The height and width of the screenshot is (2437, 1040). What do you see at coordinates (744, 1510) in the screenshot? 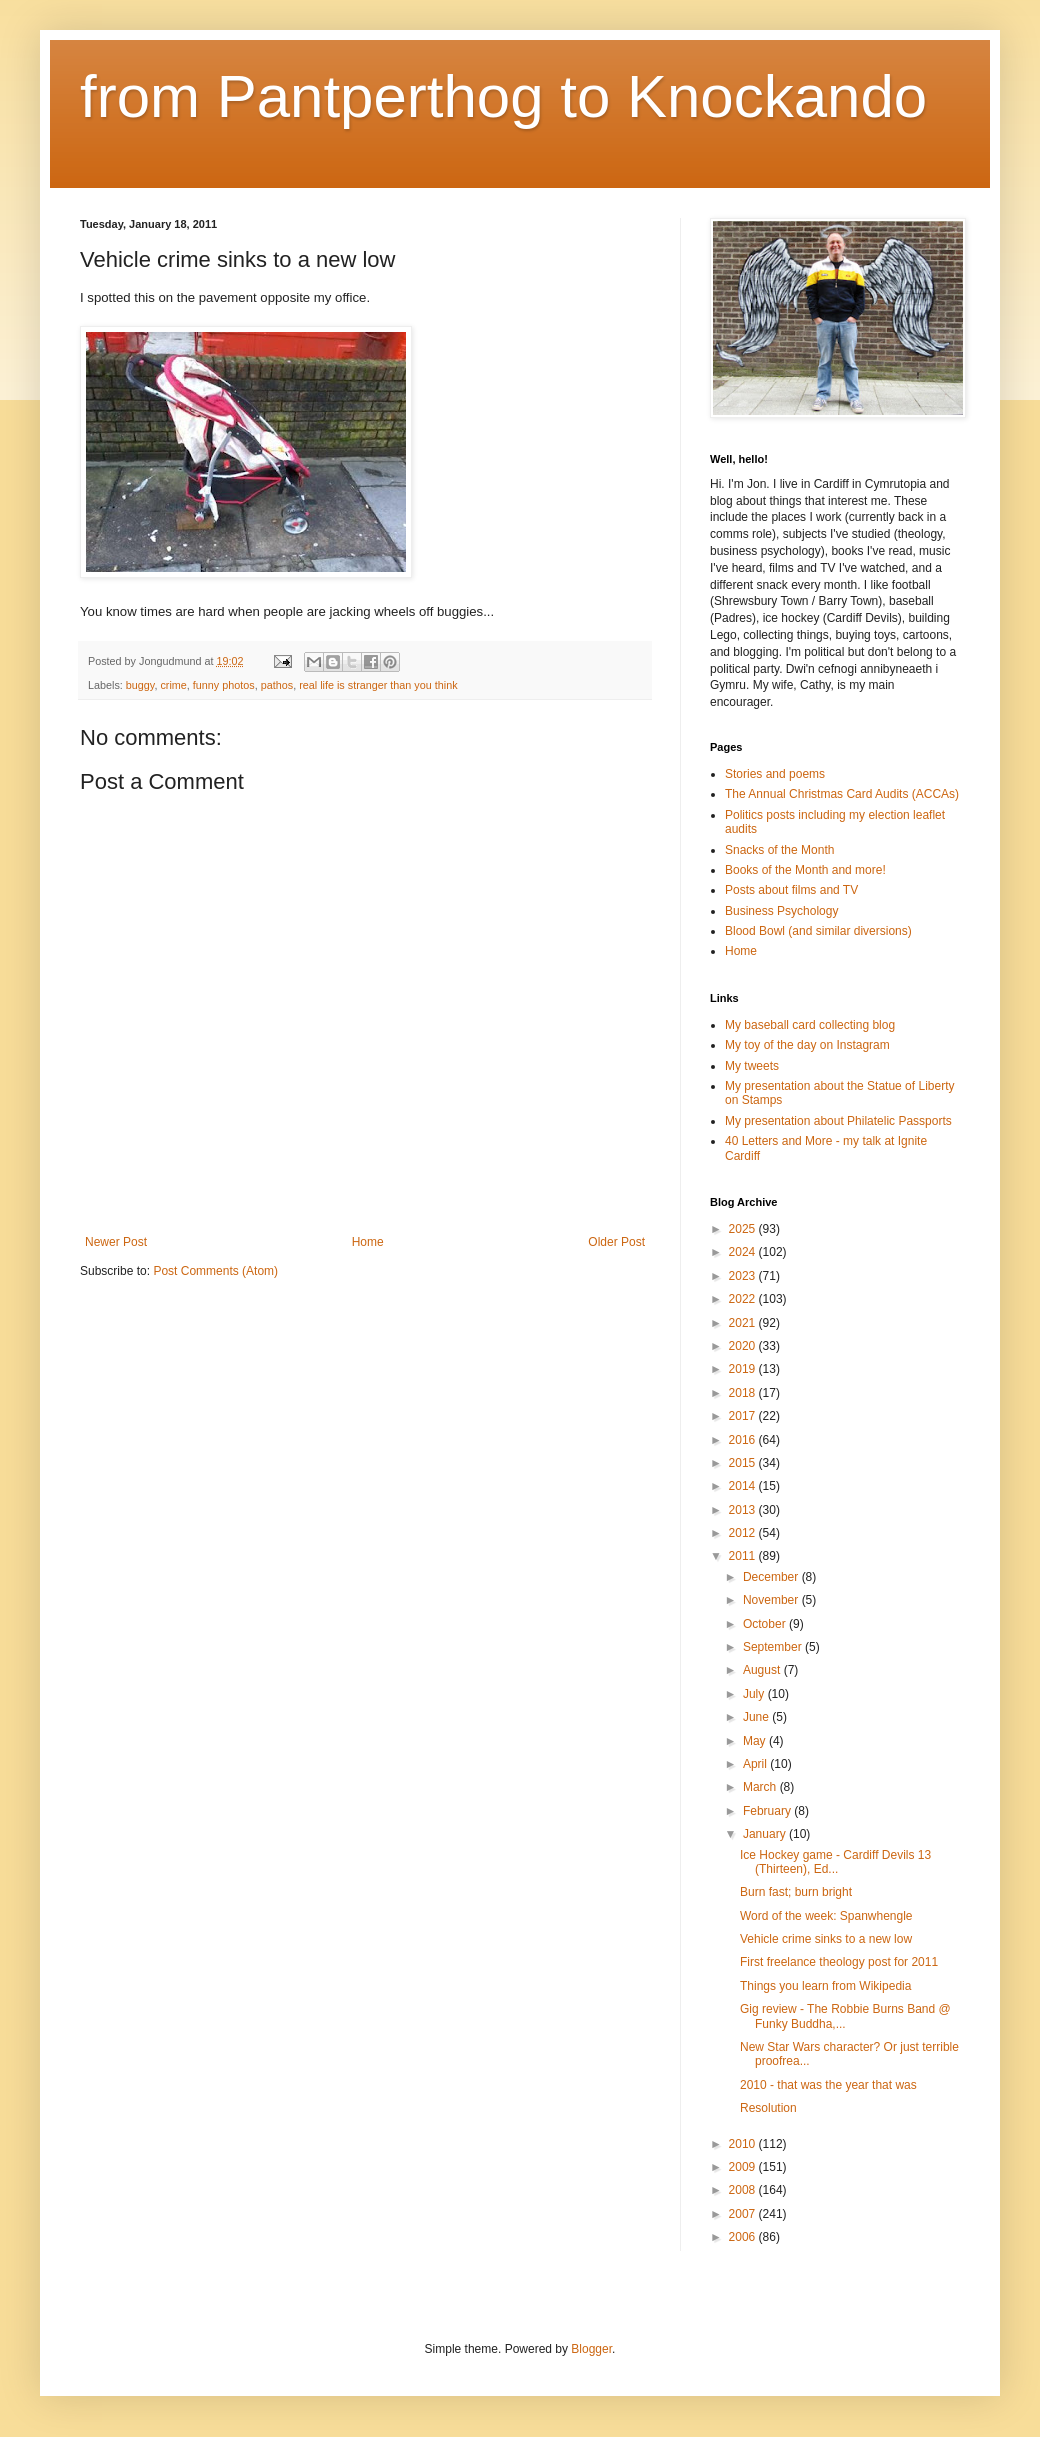
I see `2013` at bounding box center [744, 1510].